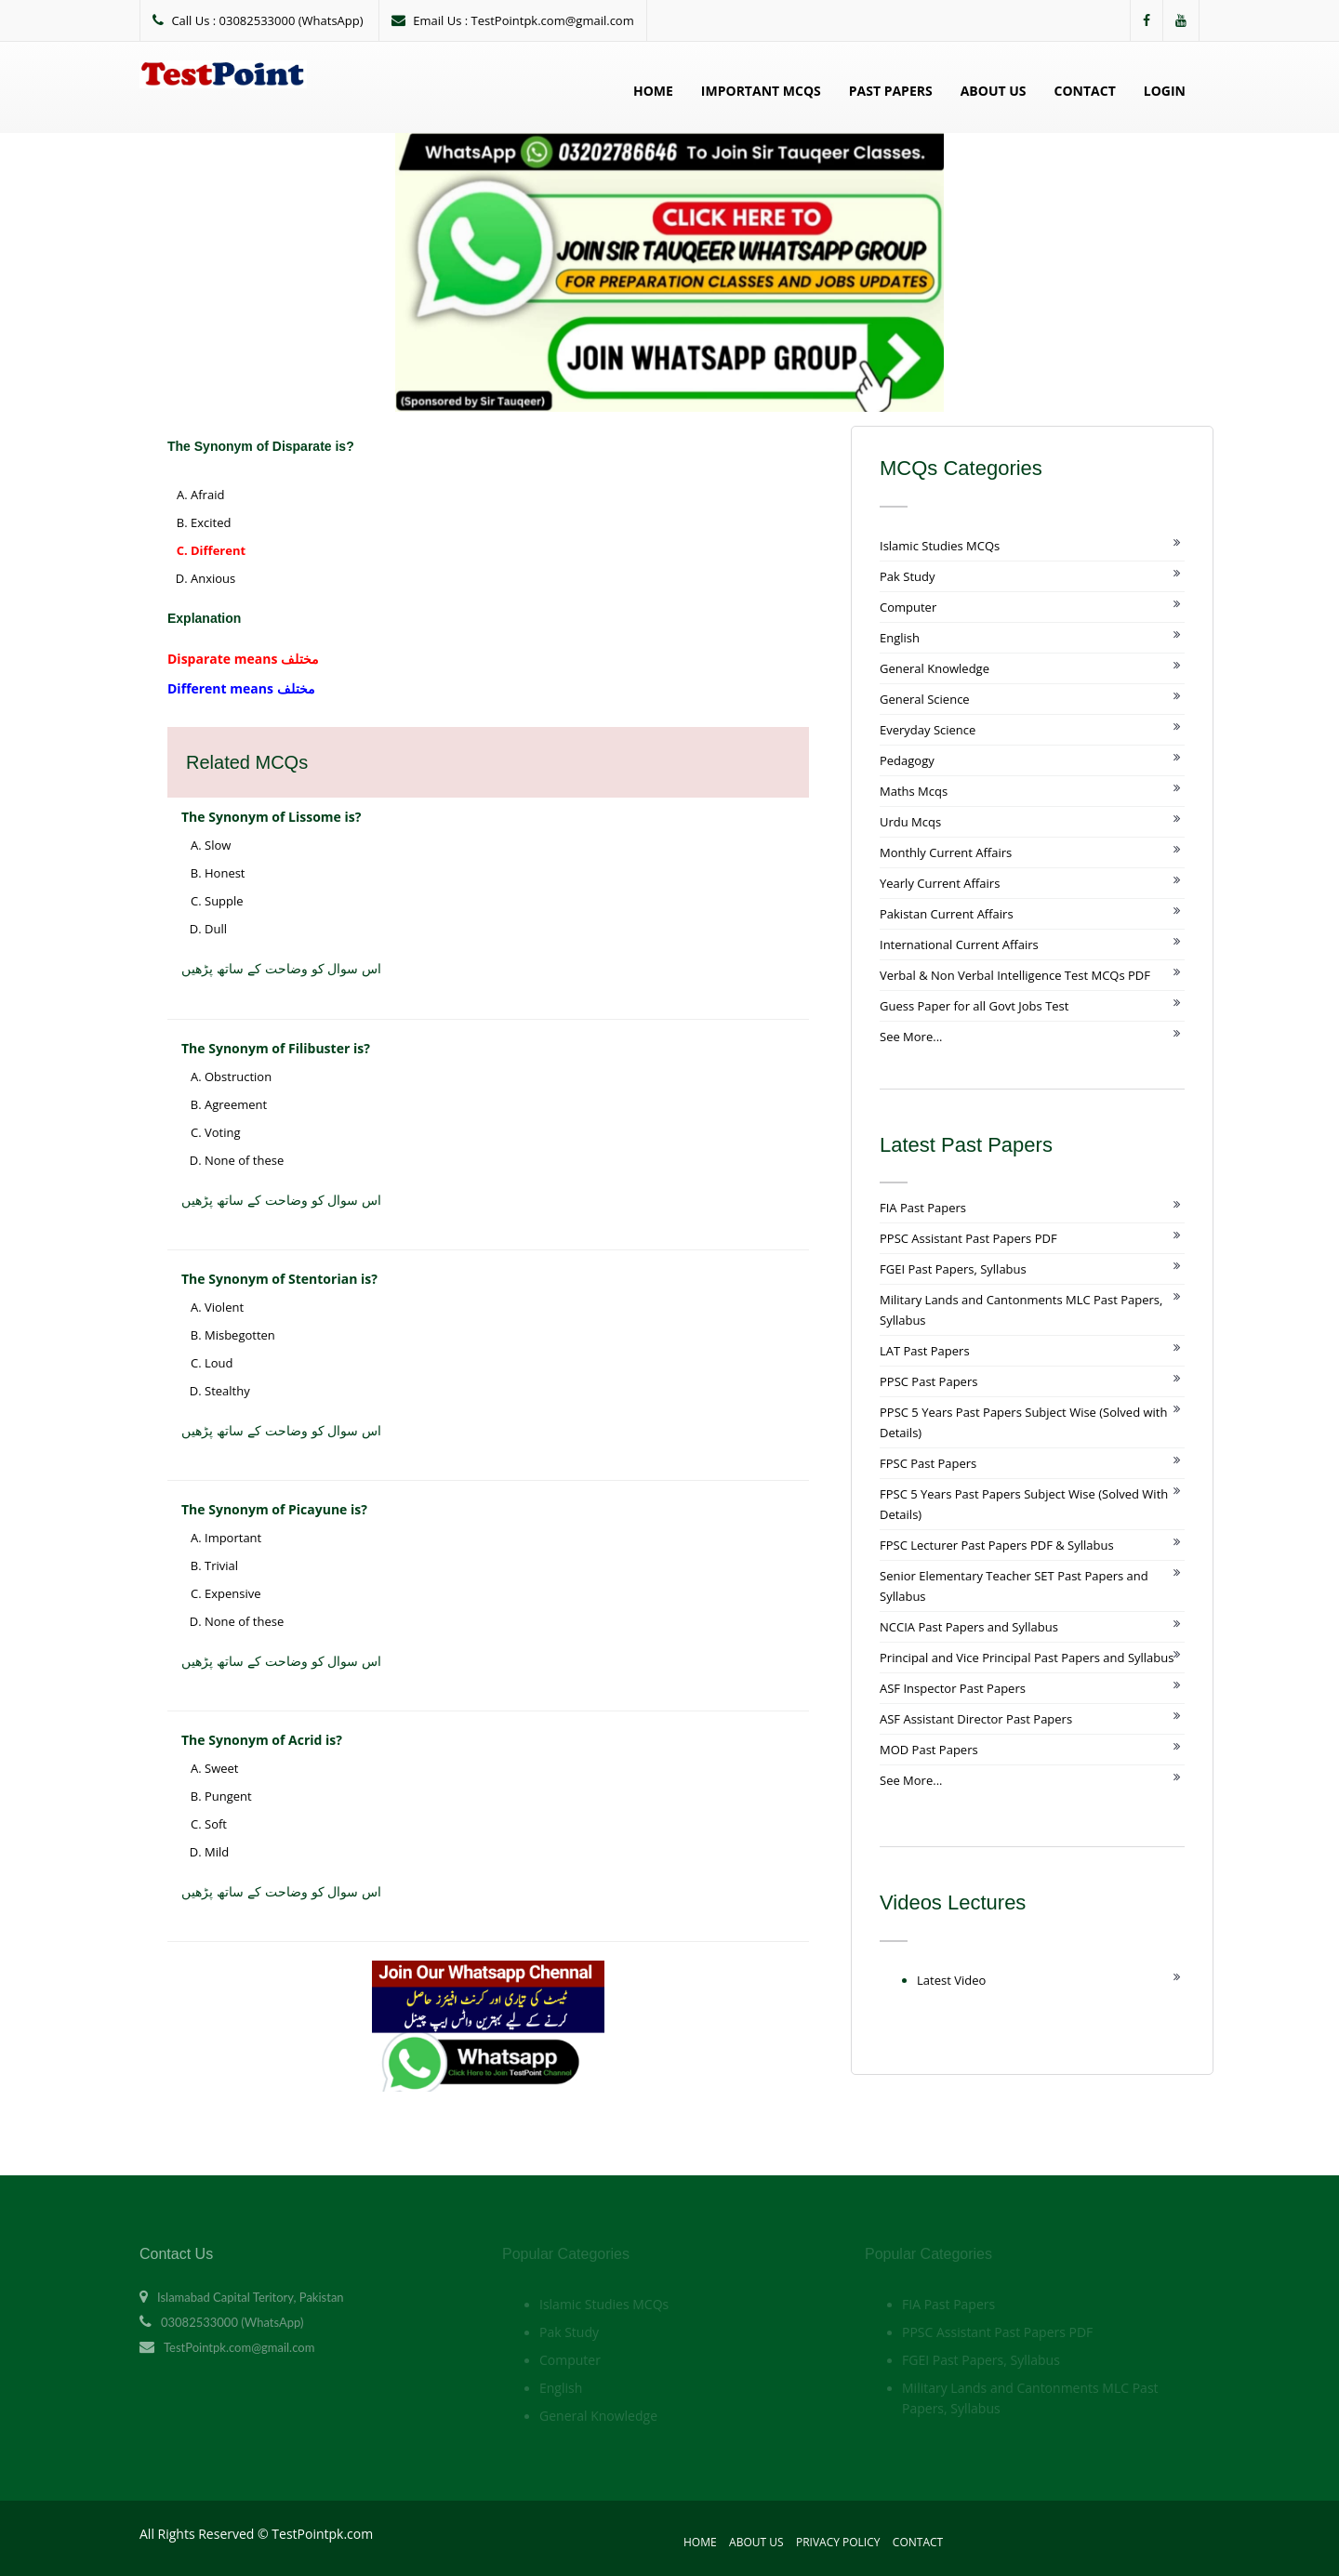 The image size is (1339, 2576). Describe the element at coordinates (969, 1626) in the screenshot. I see `NCCIA Past Papers and Syllabus` at that location.